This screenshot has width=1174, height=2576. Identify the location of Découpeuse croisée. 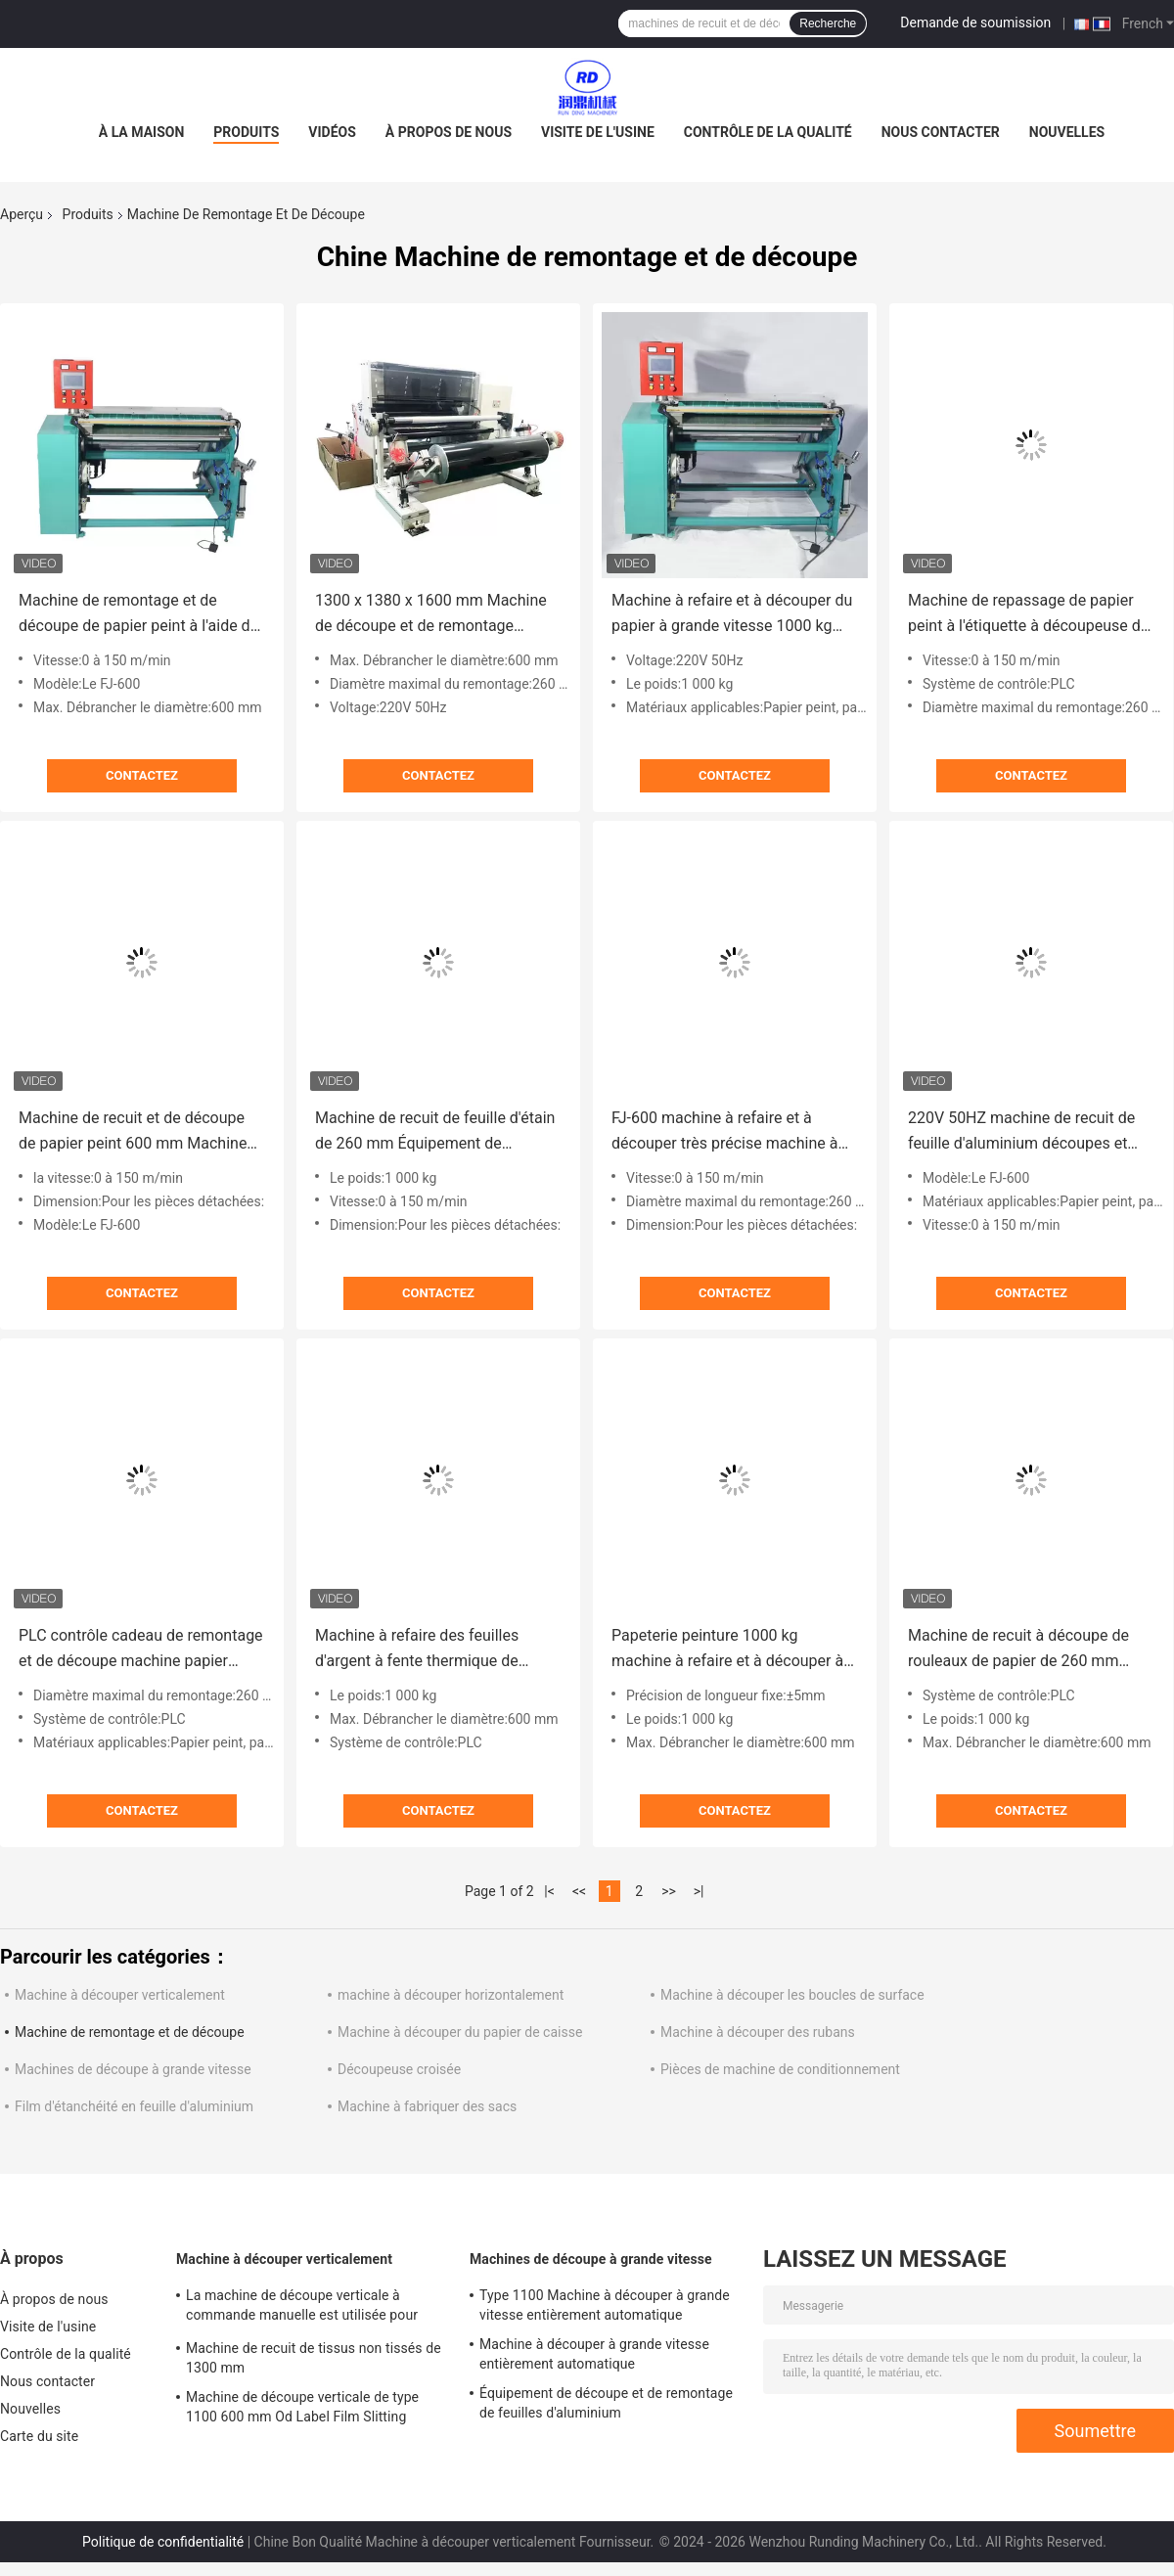
(399, 2069).